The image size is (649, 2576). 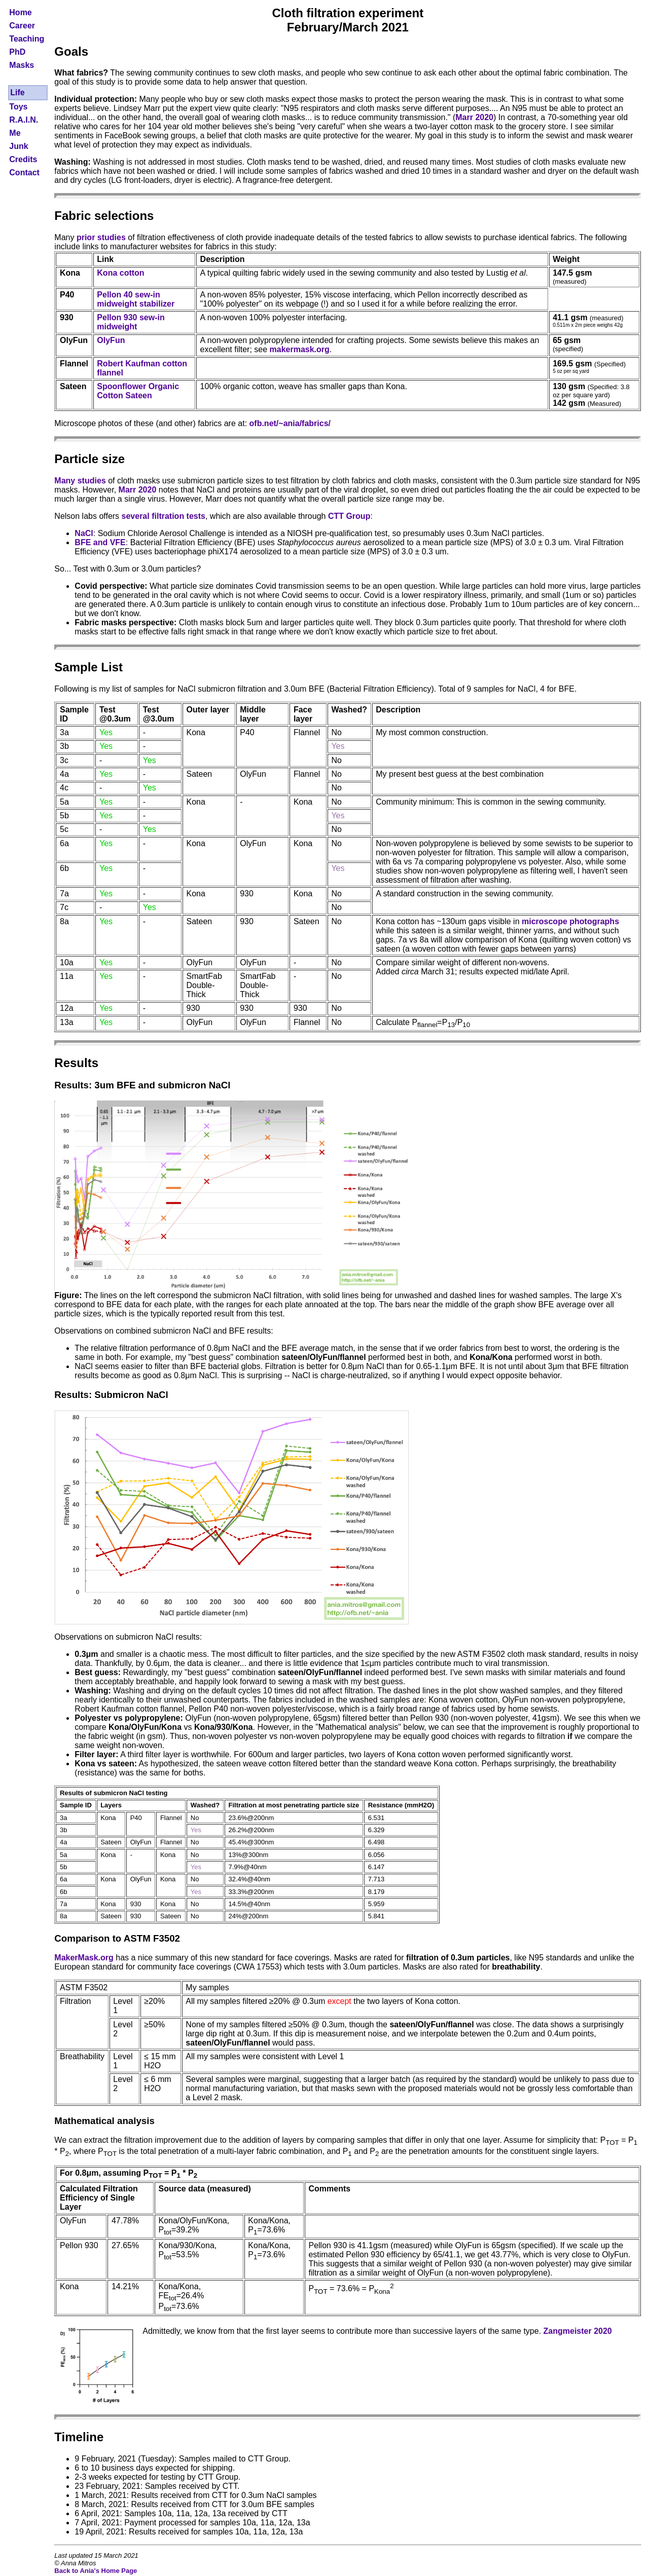 What do you see at coordinates (474, 117) in the screenshot?
I see `Marr 2020` at bounding box center [474, 117].